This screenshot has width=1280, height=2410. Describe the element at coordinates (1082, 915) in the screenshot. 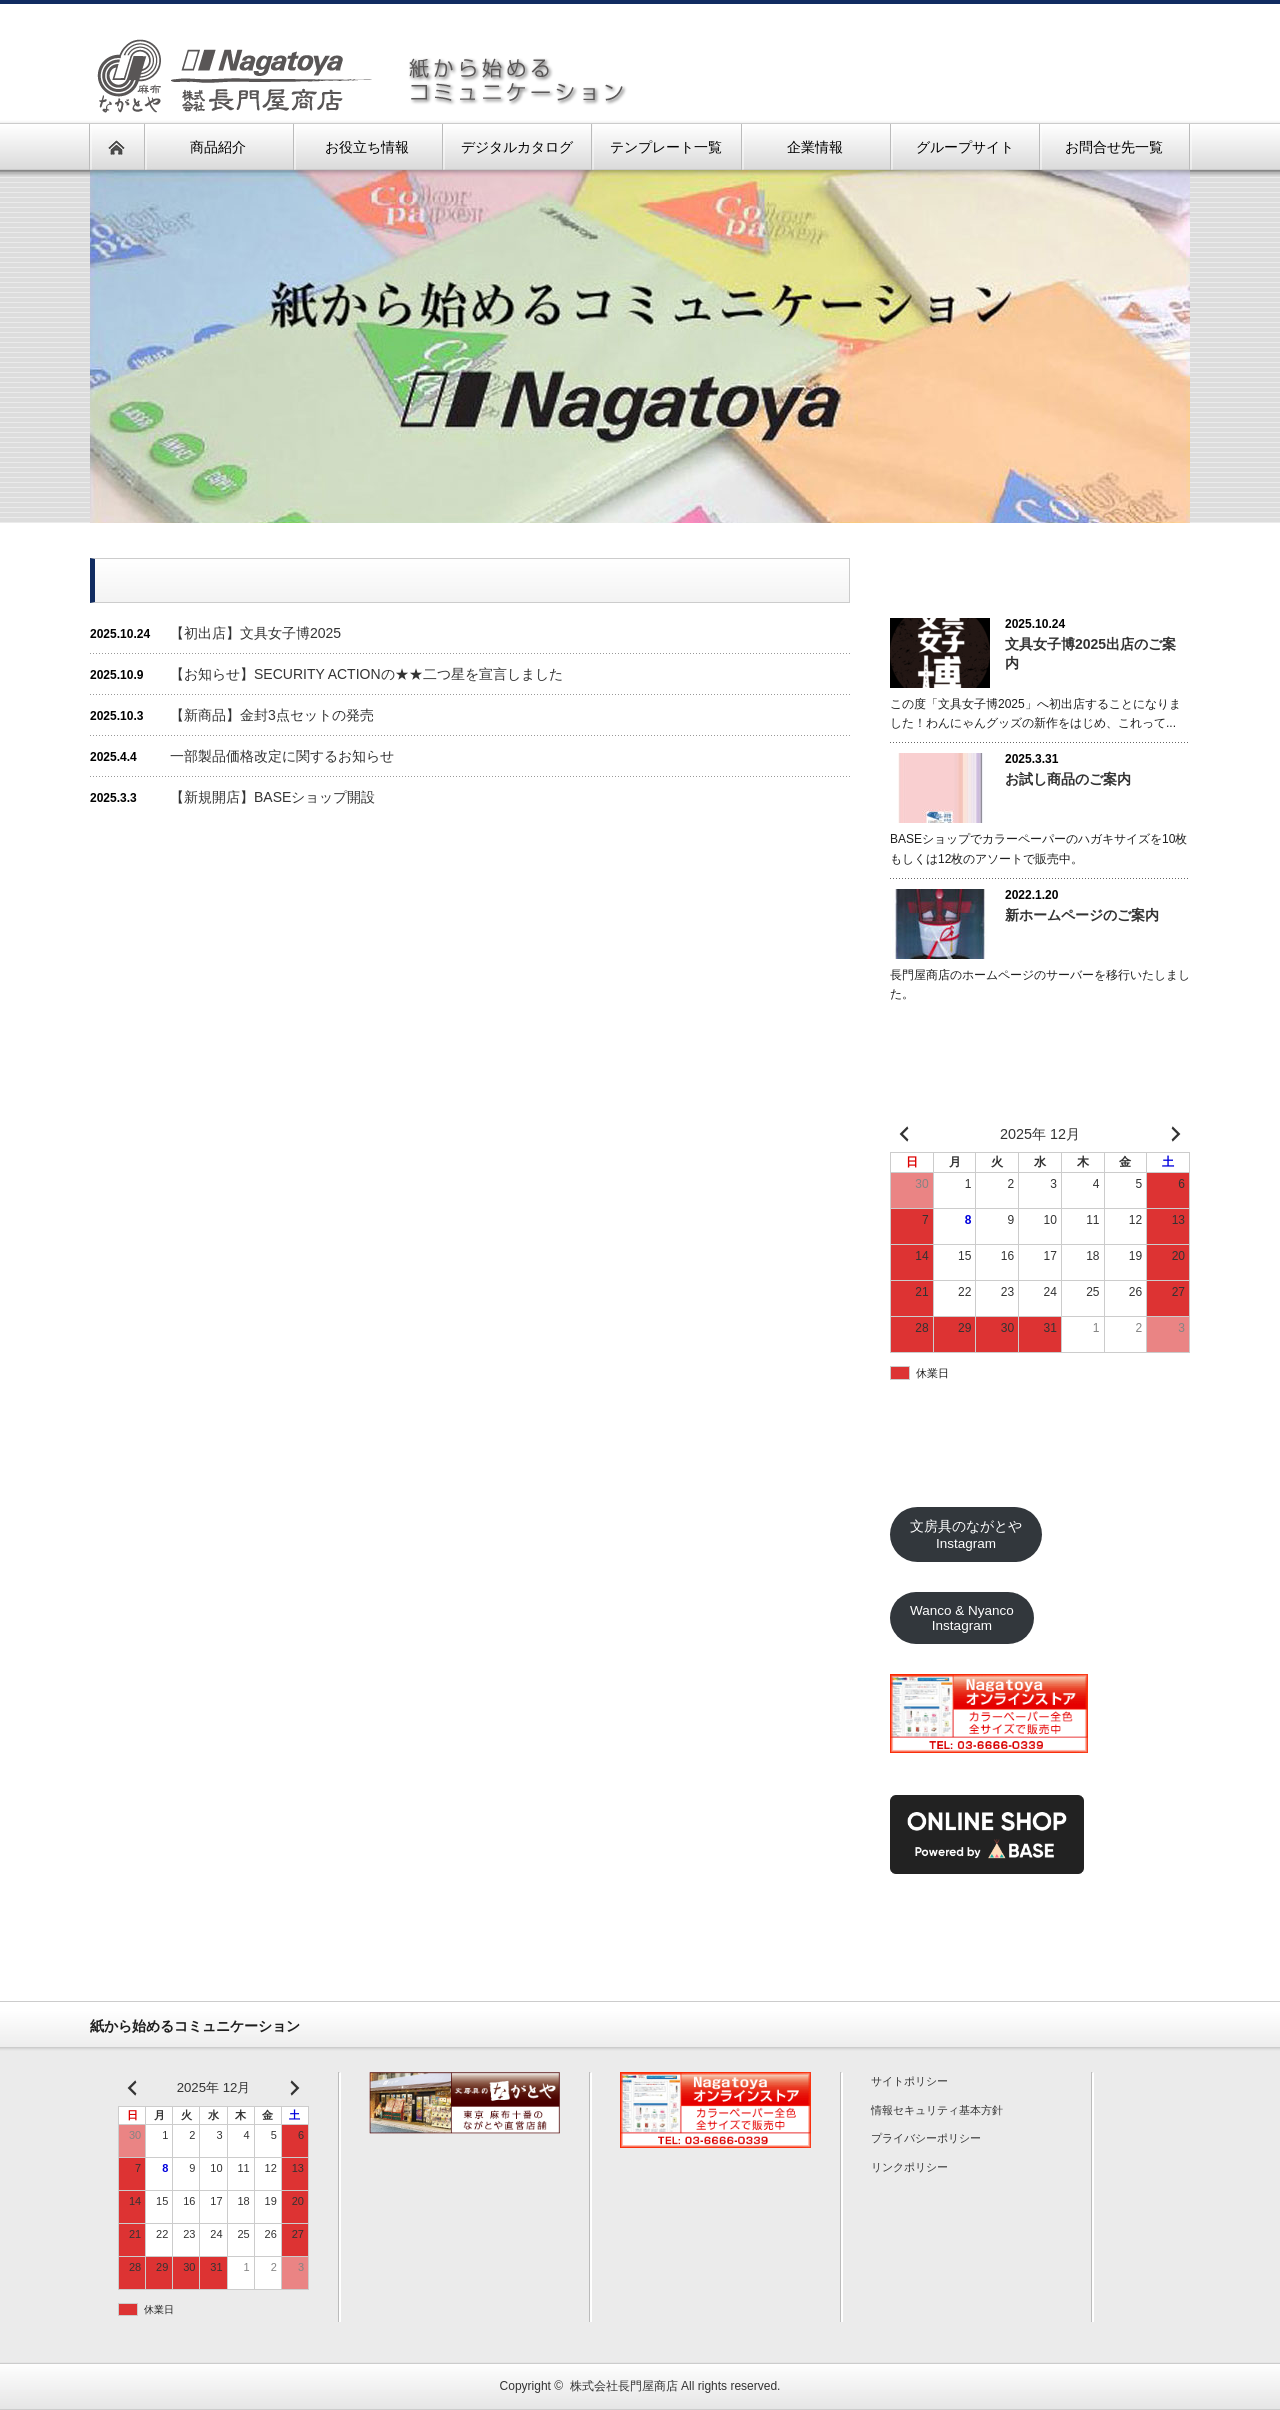

I see `新ホームページのご案内` at that location.